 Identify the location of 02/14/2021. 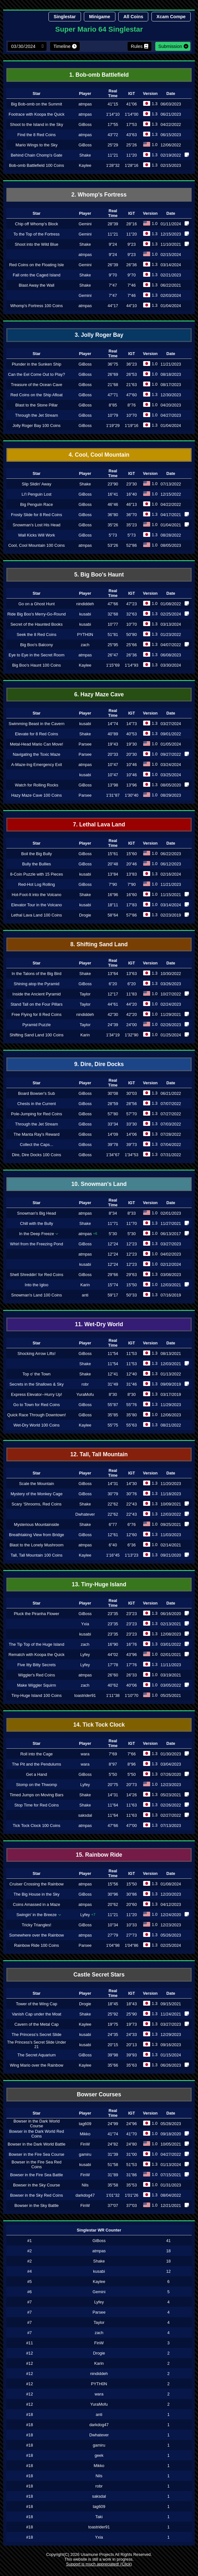
(171, 1545).